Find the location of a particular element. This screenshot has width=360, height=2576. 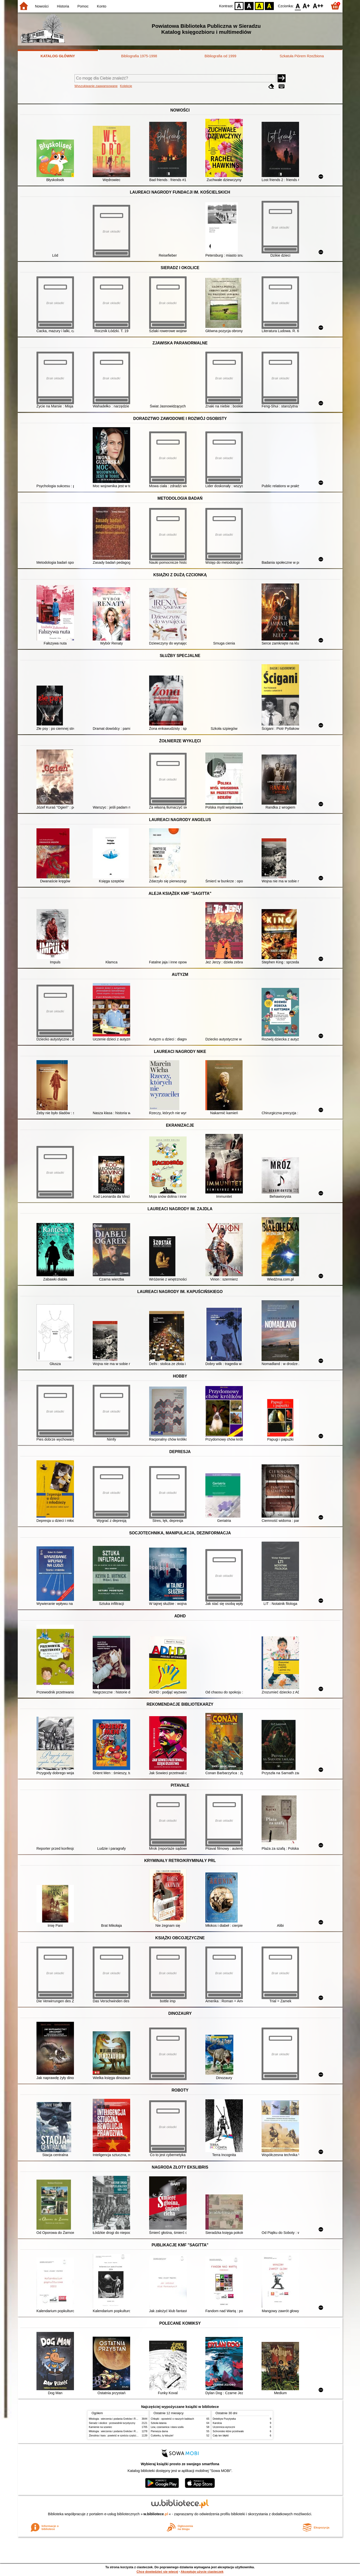

Mitologia : wierzenia i podania Greków i Rzymian is located at coordinates (116, 2418).